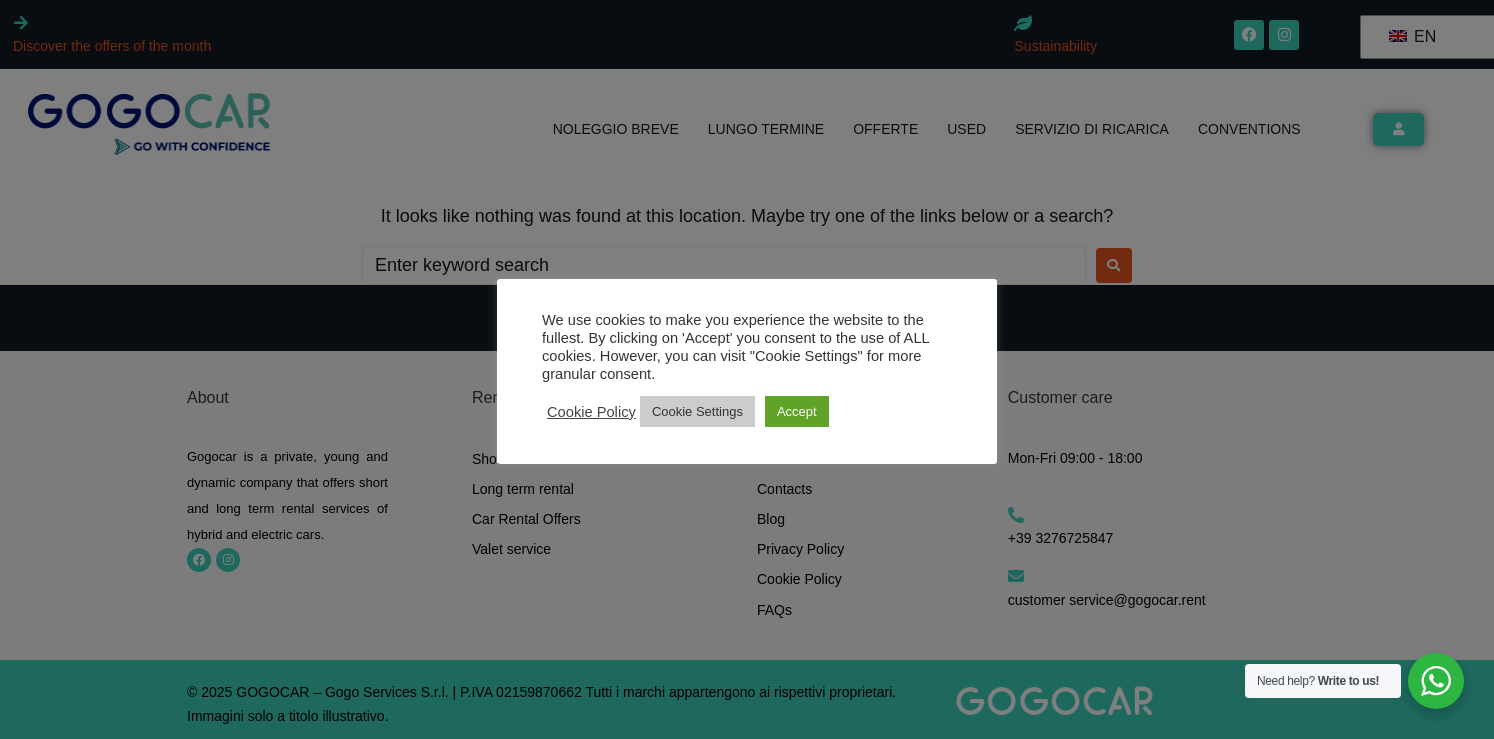 The width and height of the screenshot is (1494, 739). What do you see at coordinates (697, 411) in the screenshot?
I see `Cookie Settings [button]` at bounding box center [697, 411].